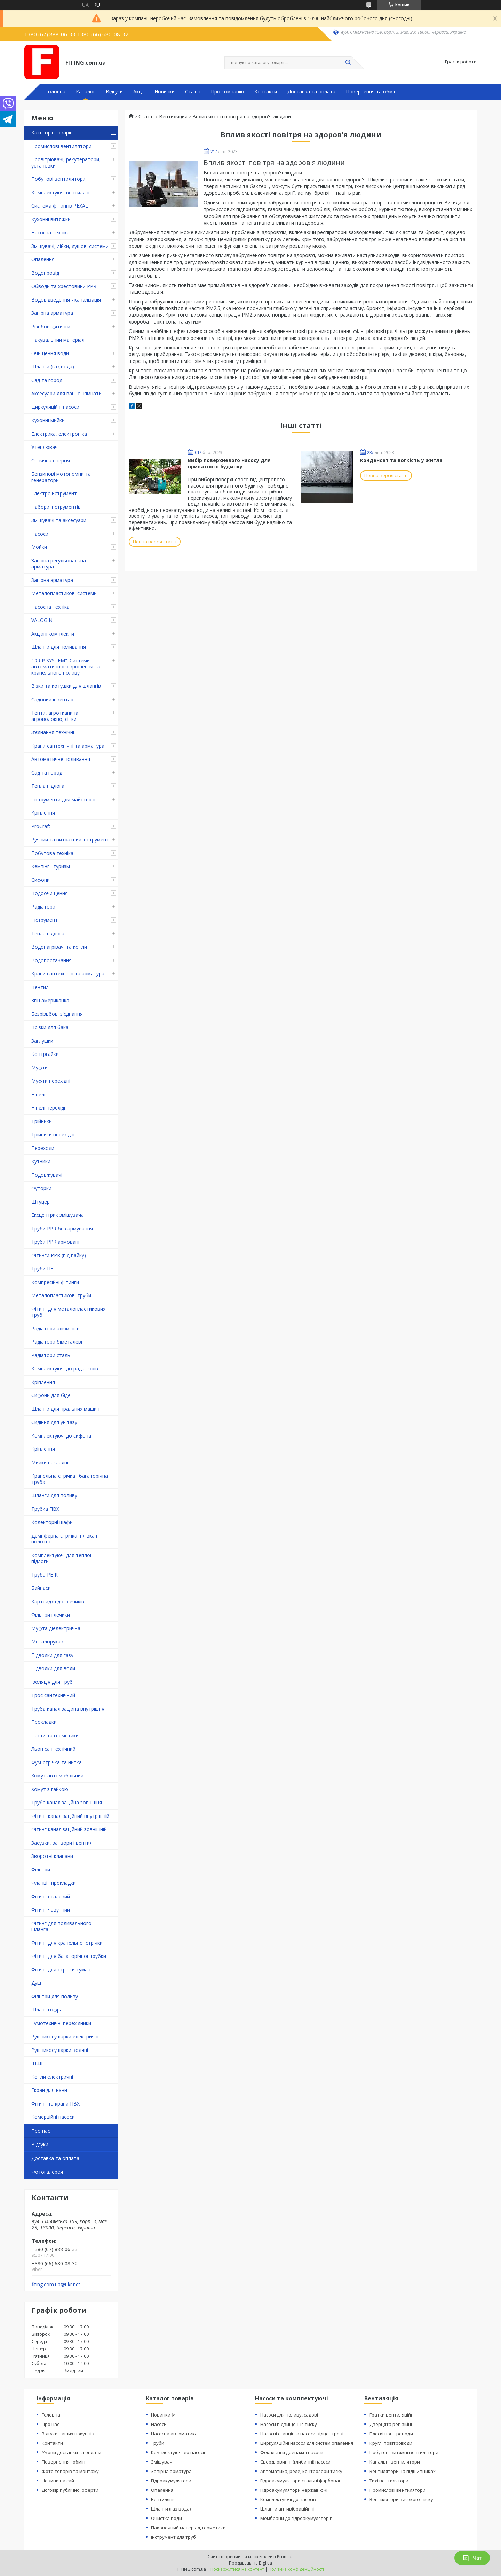  What do you see at coordinates (62, 1842) in the screenshot?
I see `Засувки, затвори і вентилі` at bounding box center [62, 1842].